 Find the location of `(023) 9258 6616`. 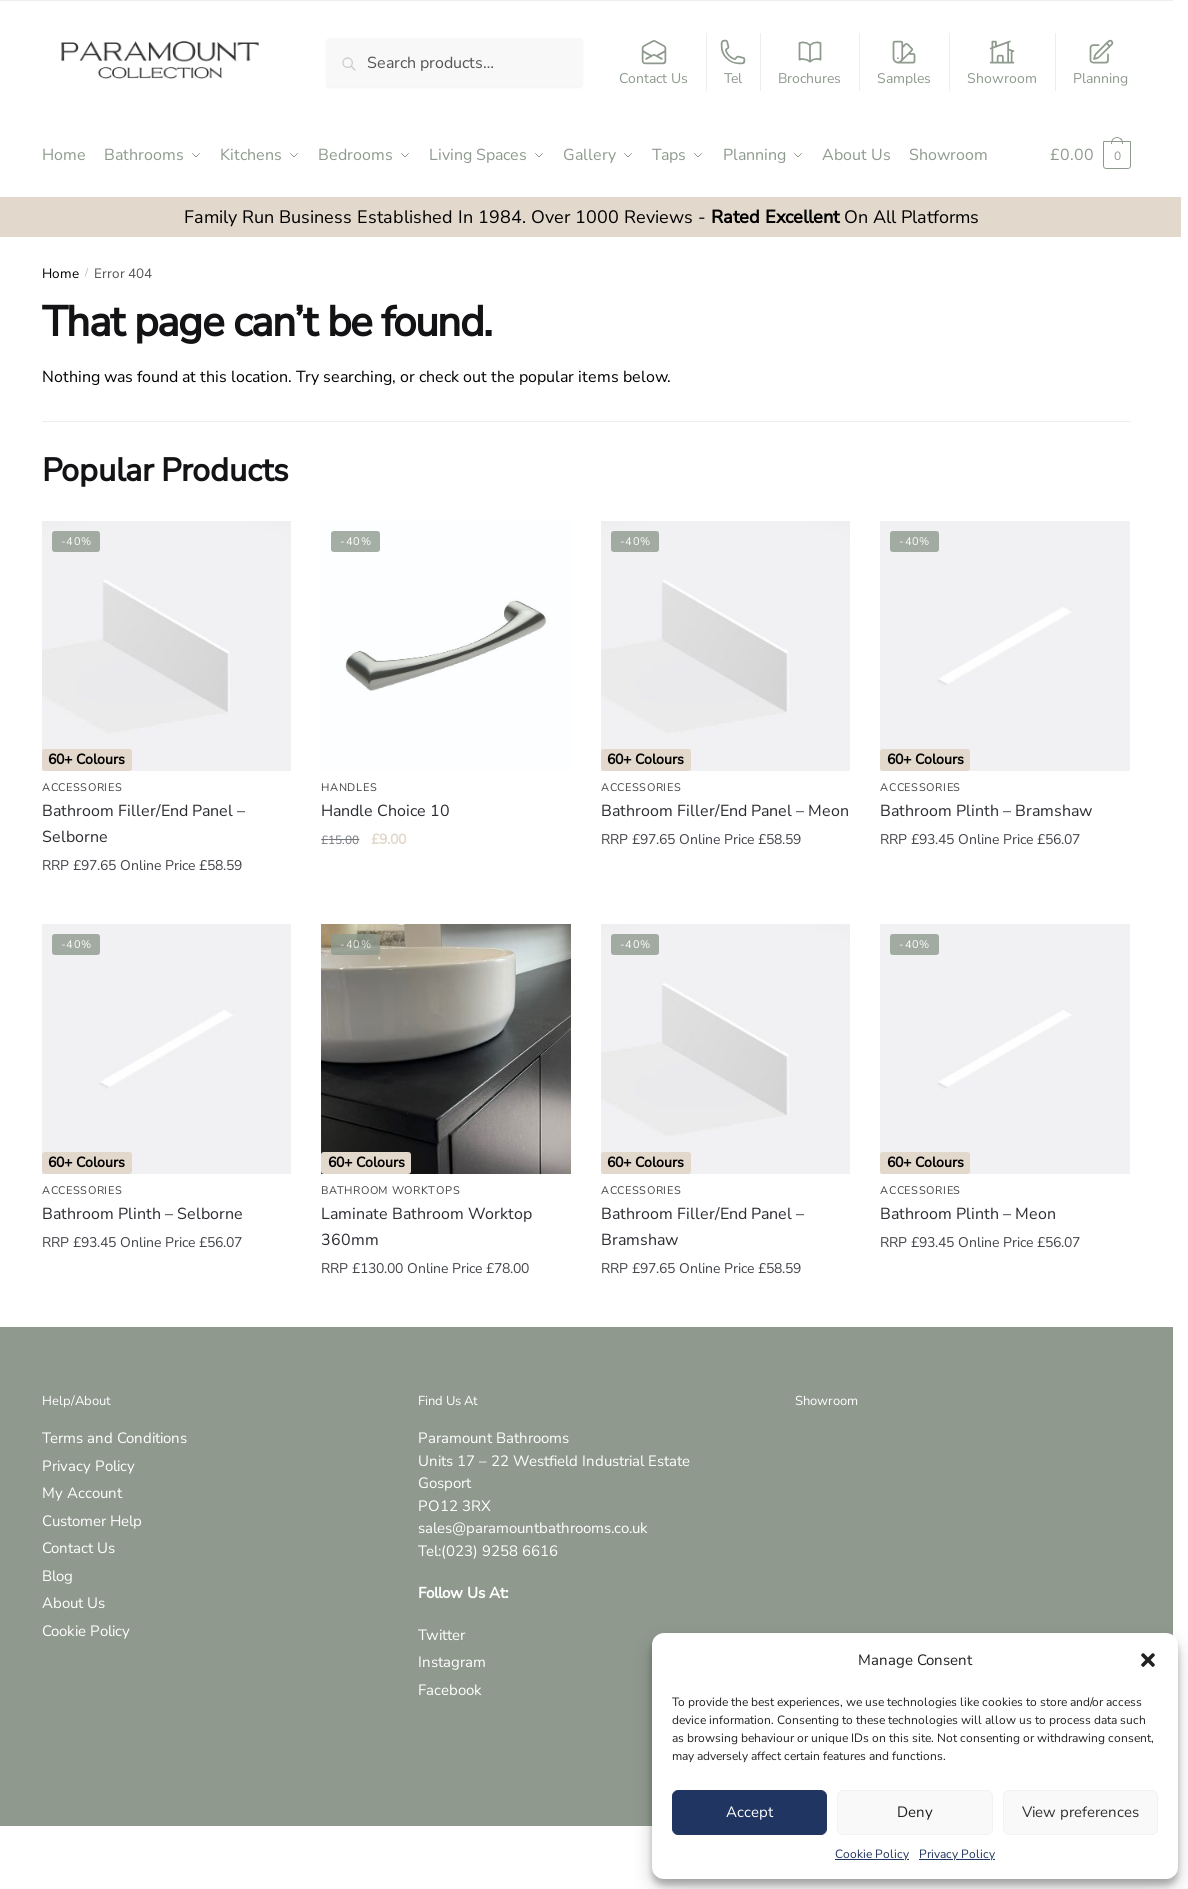

(023) 9258 6616 is located at coordinates (499, 1551).